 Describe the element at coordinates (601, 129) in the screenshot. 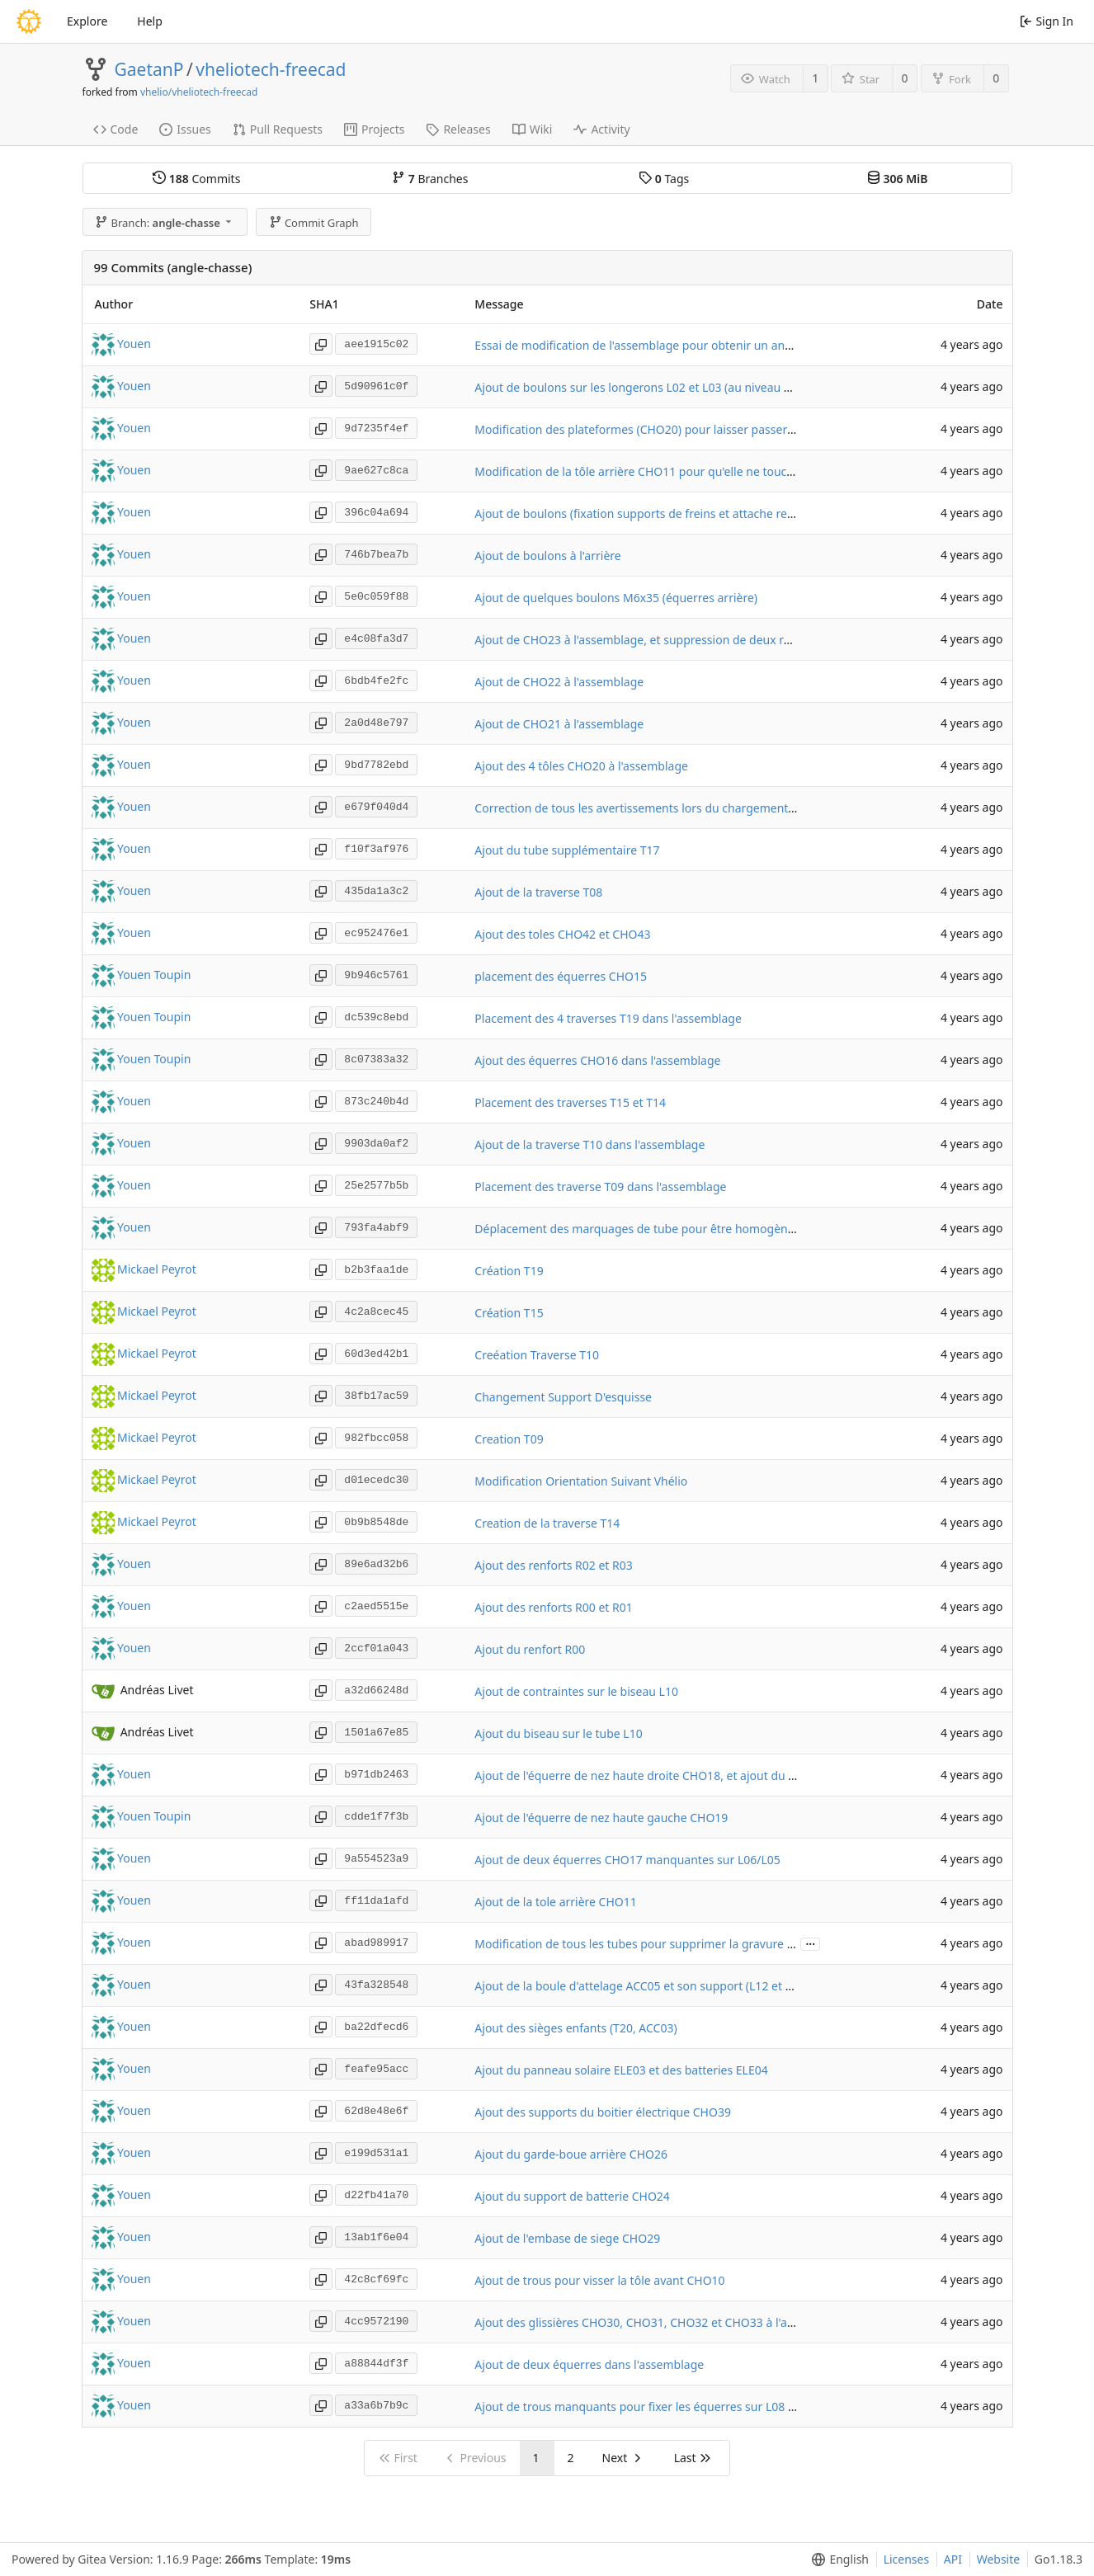

I see `Activity` at that location.